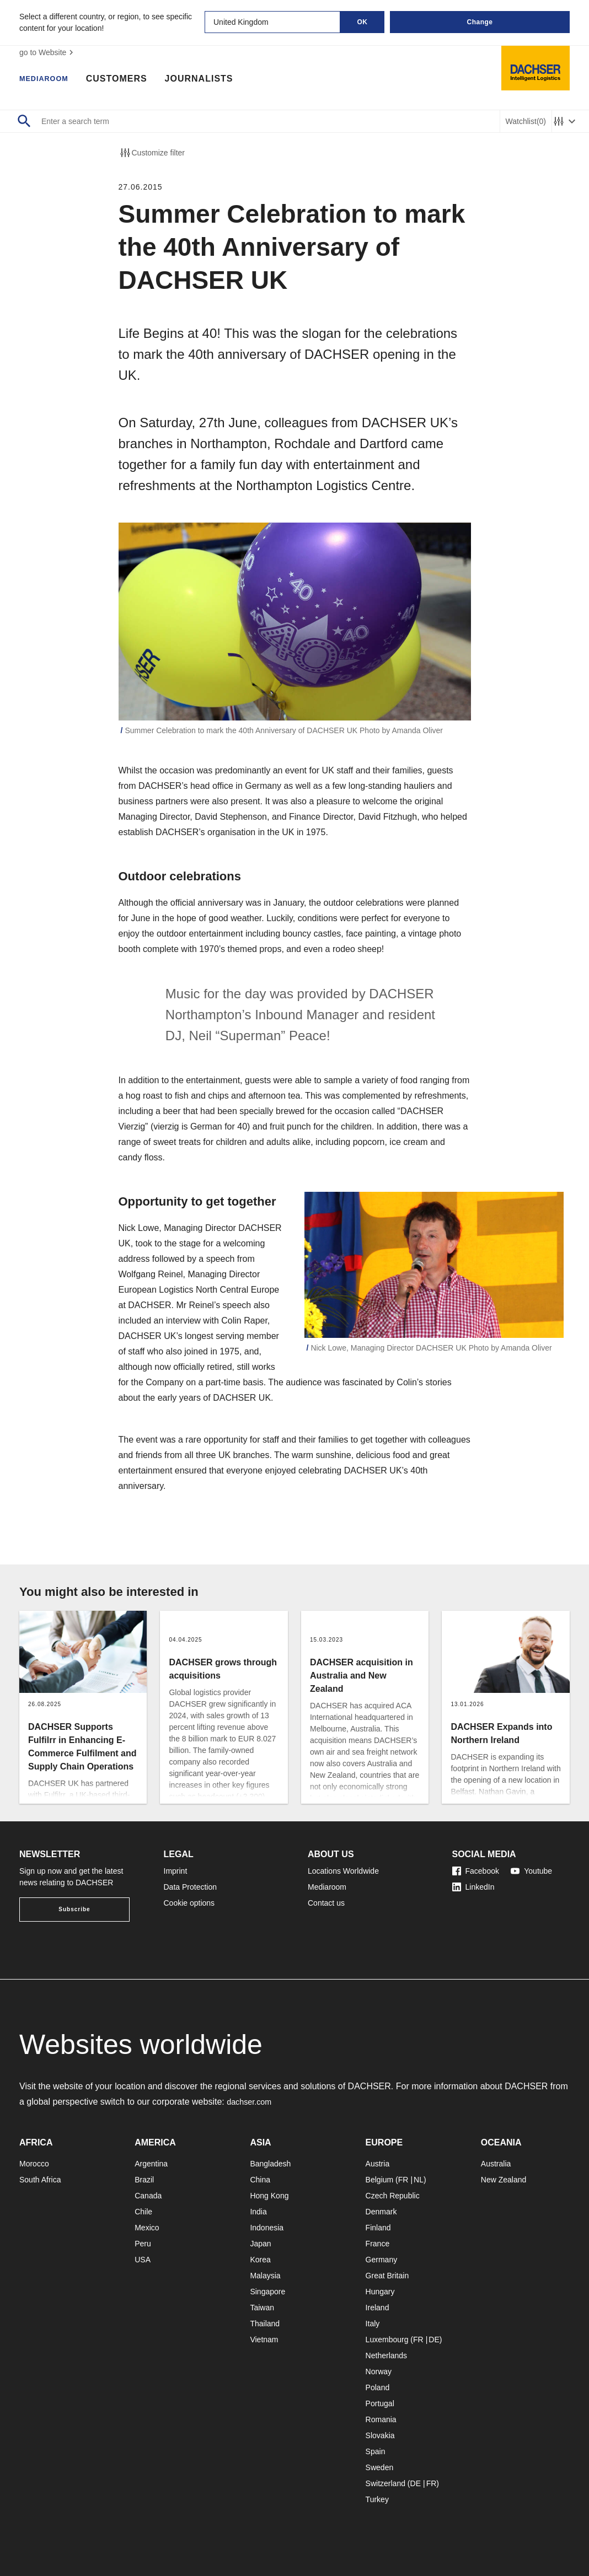  I want to click on France, so click(378, 2243).